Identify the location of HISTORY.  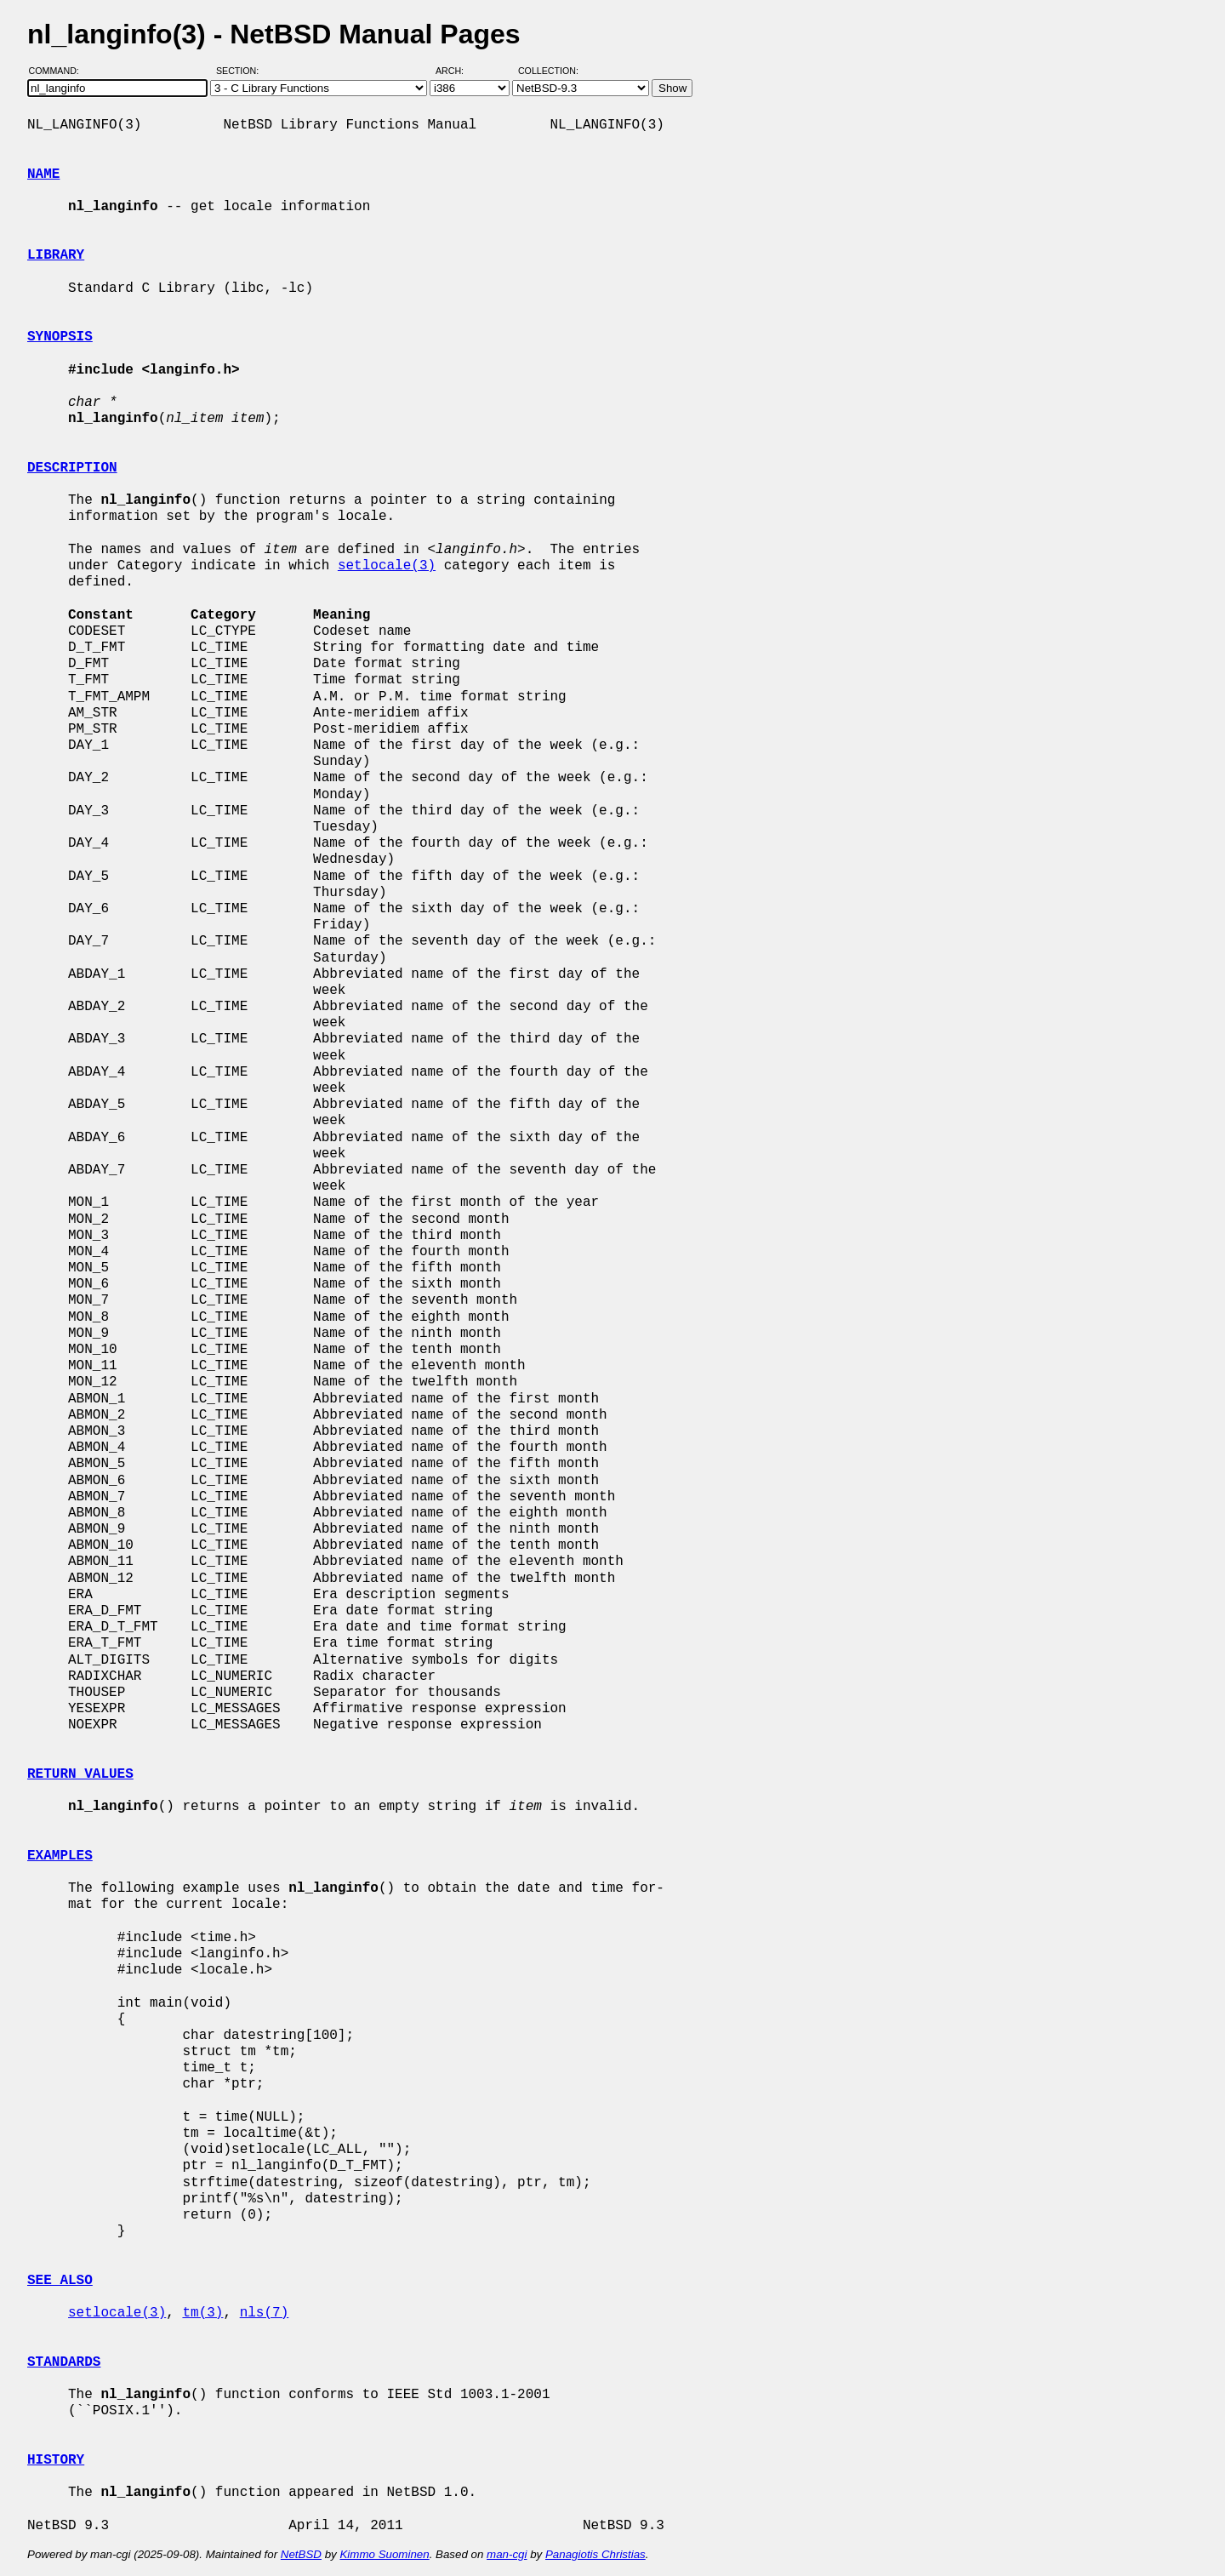
(55, 2460).